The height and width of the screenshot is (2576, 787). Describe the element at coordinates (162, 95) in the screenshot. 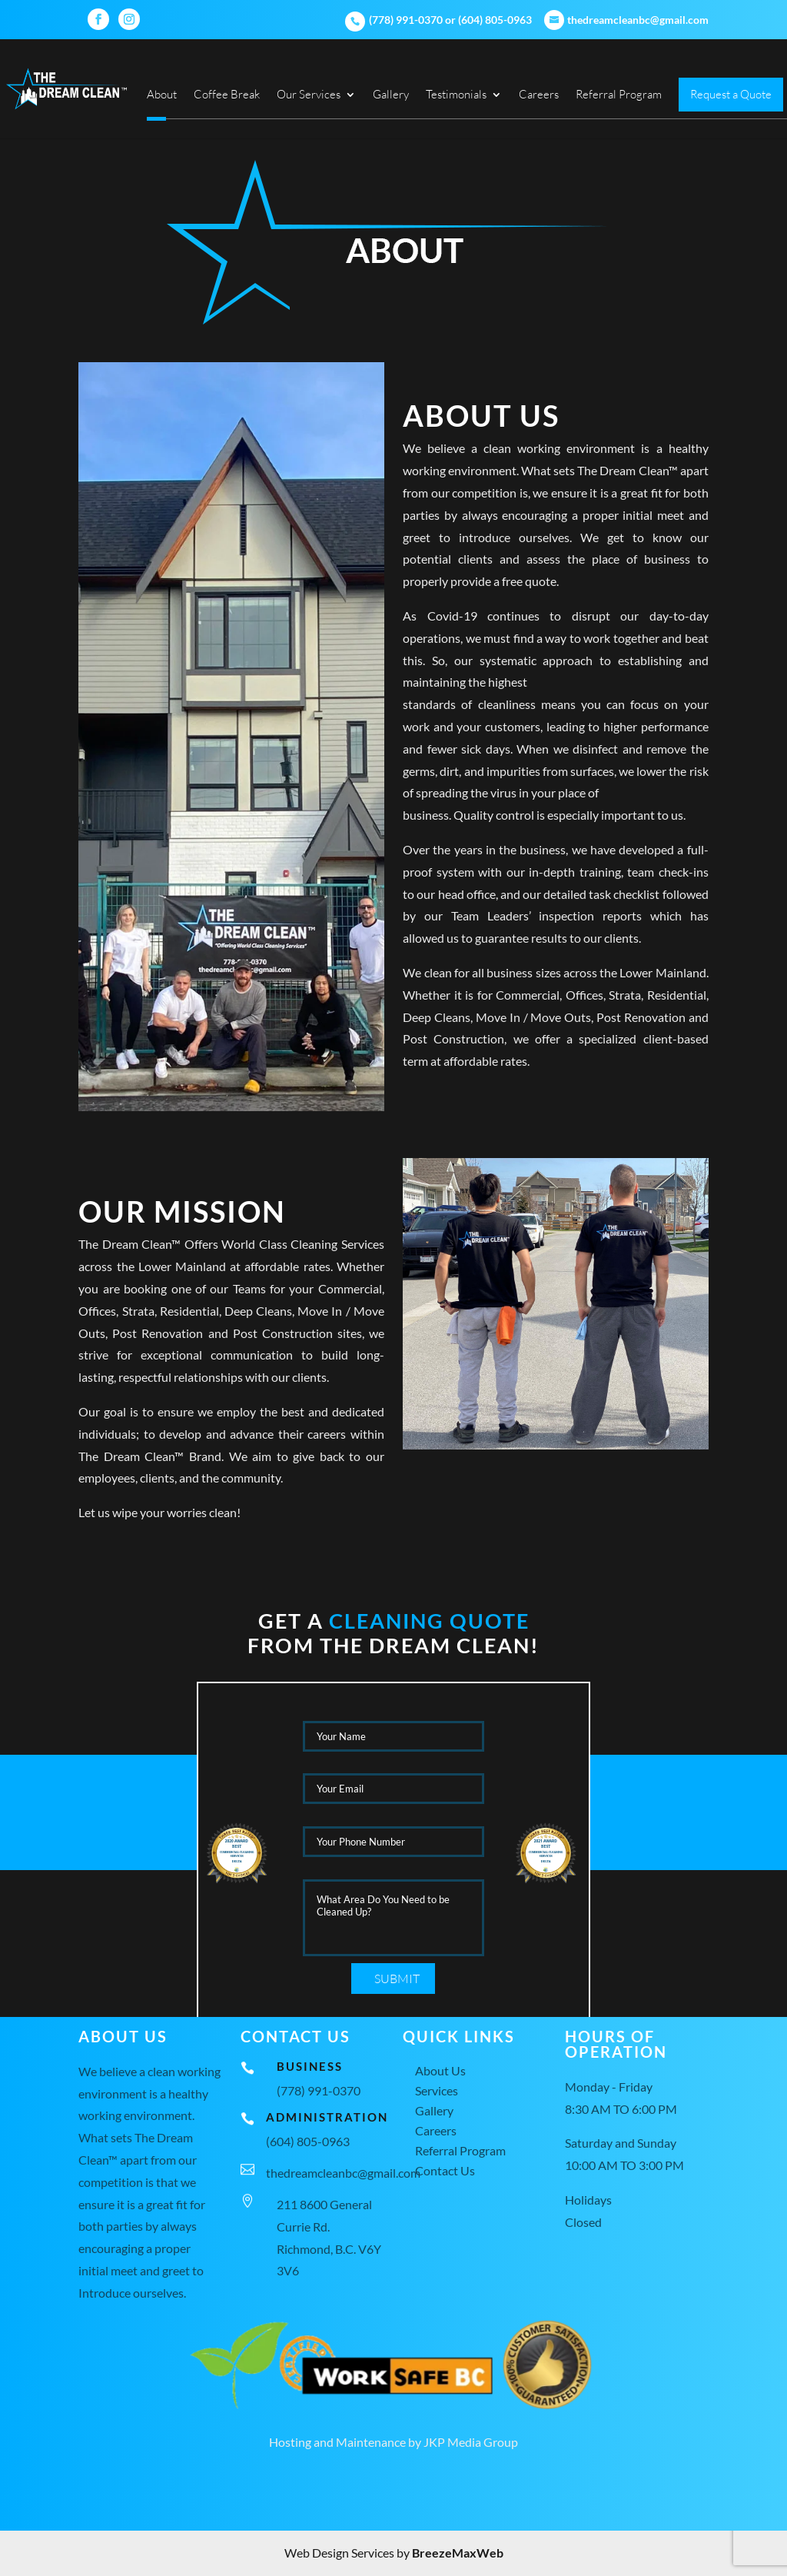

I see `About` at that location.